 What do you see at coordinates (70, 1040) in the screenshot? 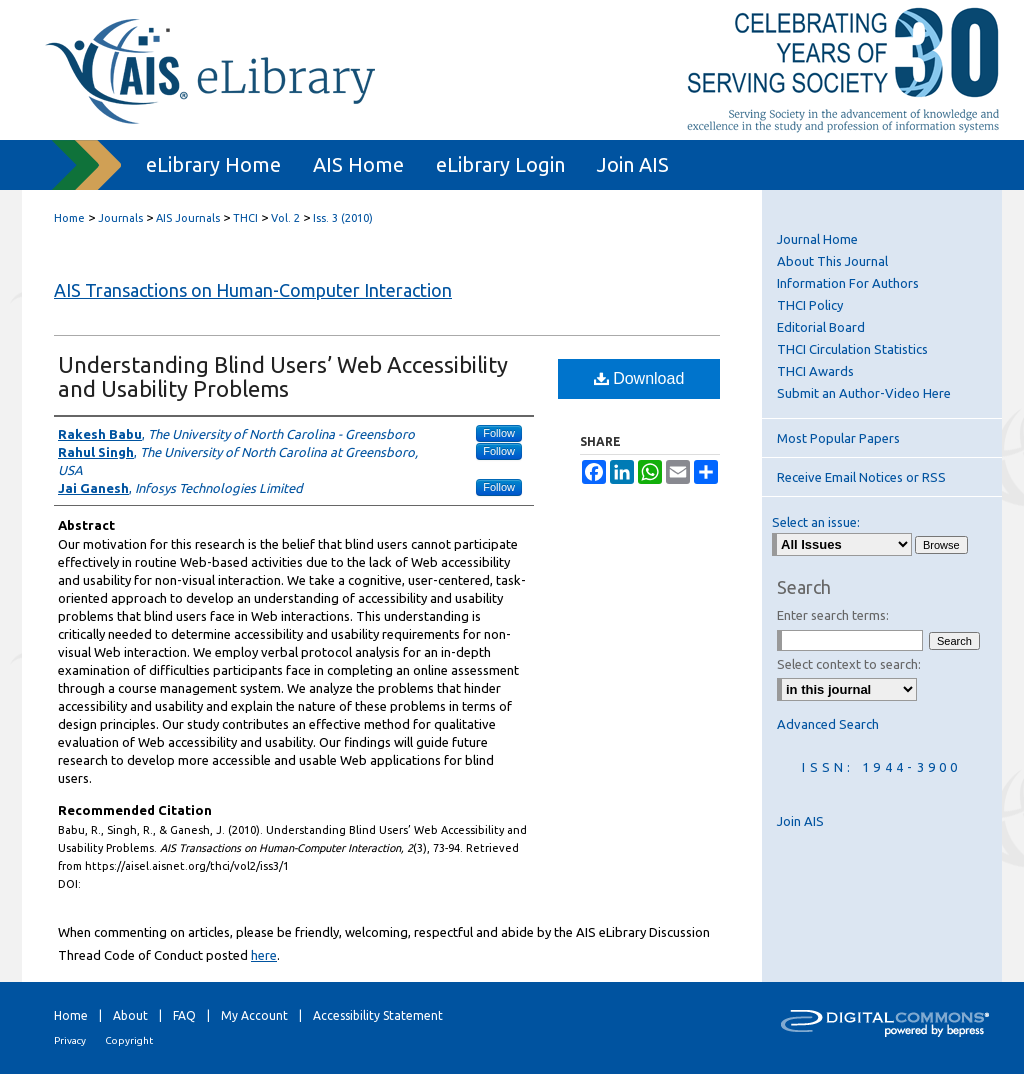
I see `Privacy` at bounding box center [70, 1040].